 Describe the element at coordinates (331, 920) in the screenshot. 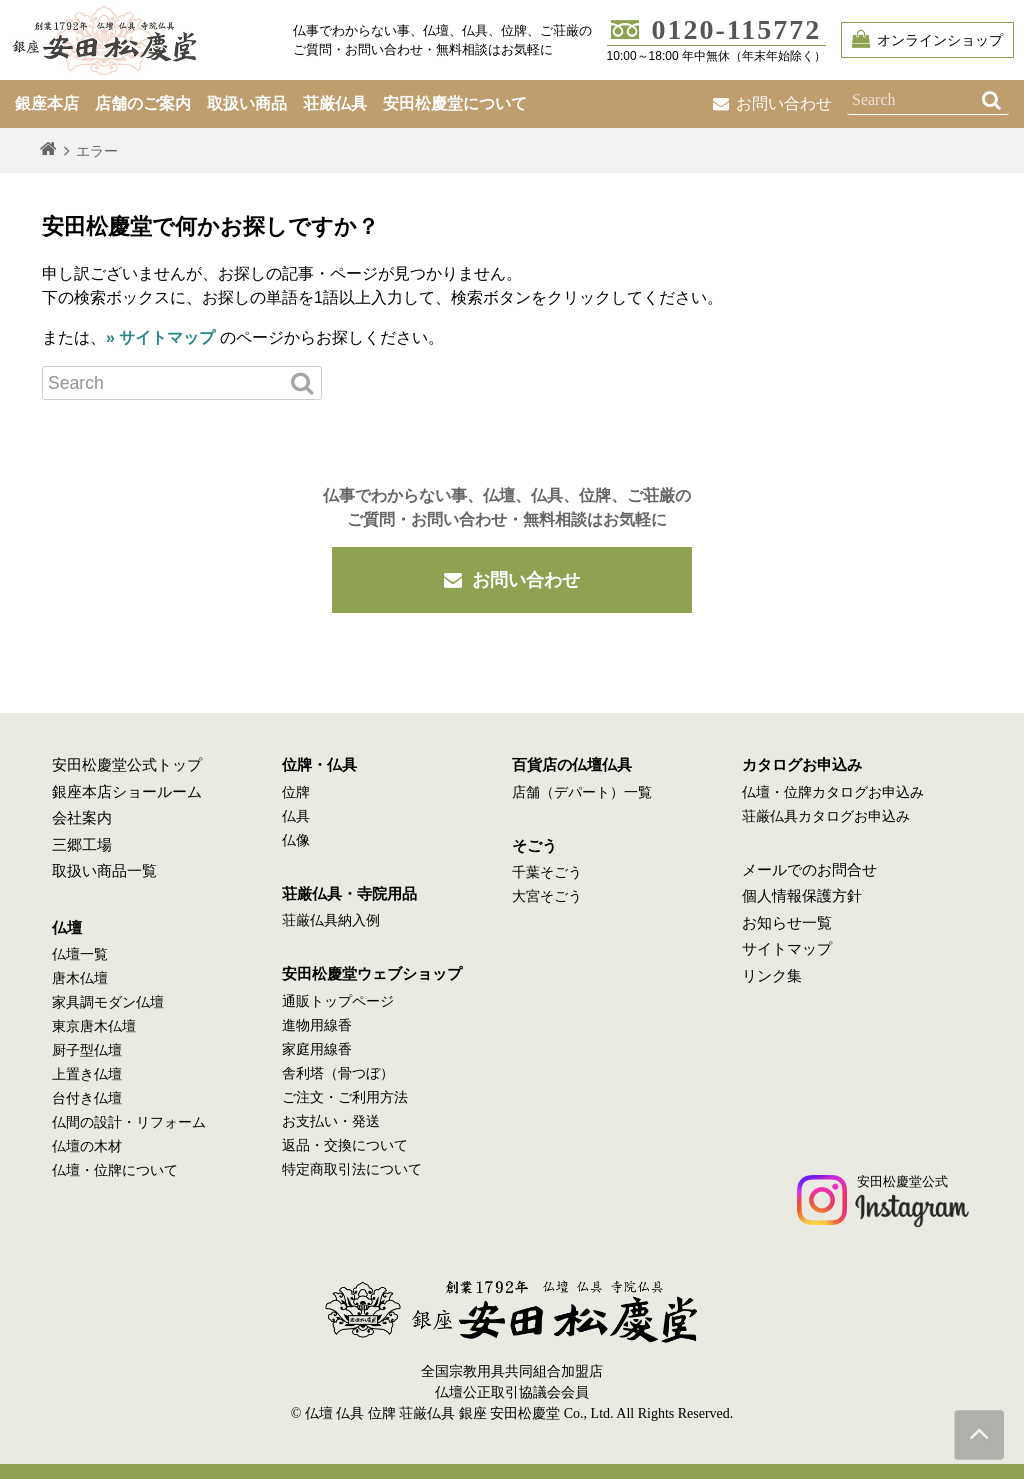

I see `荘厳仏具納入例` at that location.